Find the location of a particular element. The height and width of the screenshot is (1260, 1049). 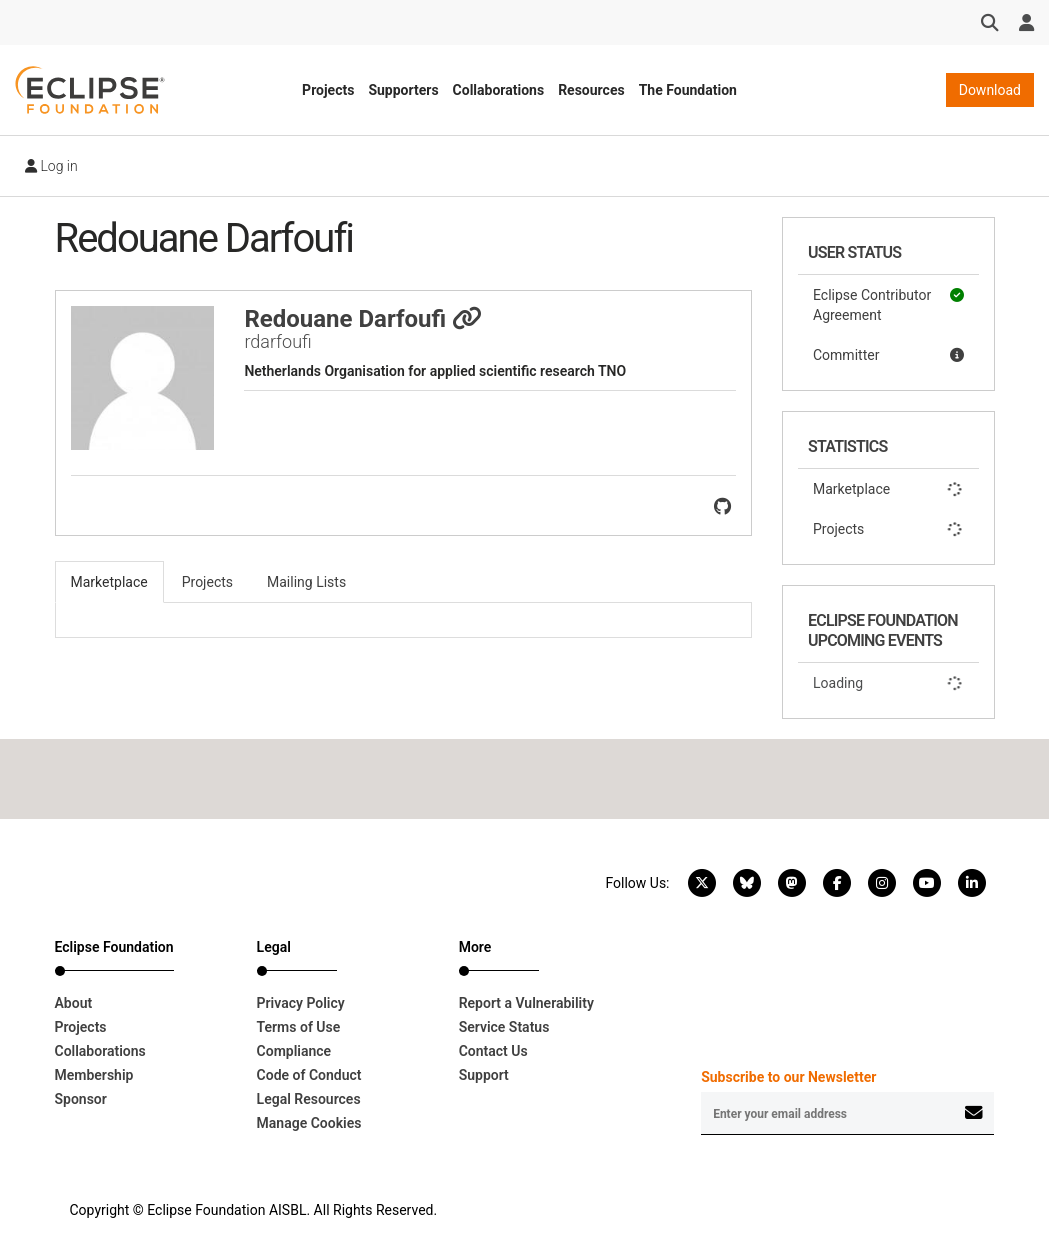

Projects [tab] is located at coordinates (207, 582).